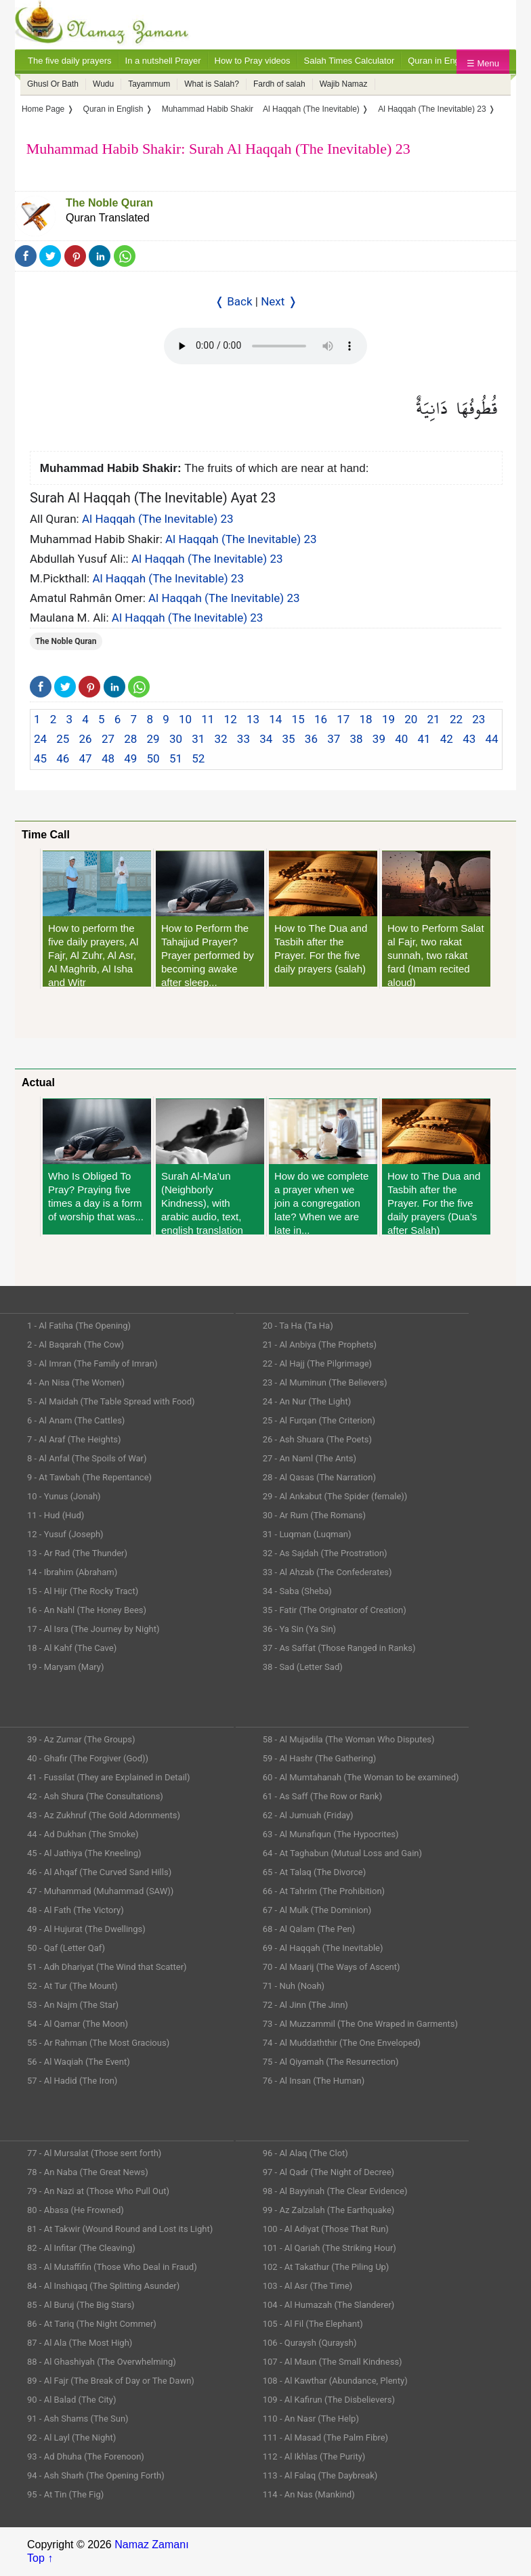  What do you see at coordinates (314, 2081) in the screenshot?
I see `76 - Al Insan (The Human)` at bounding box center [314, 2081].